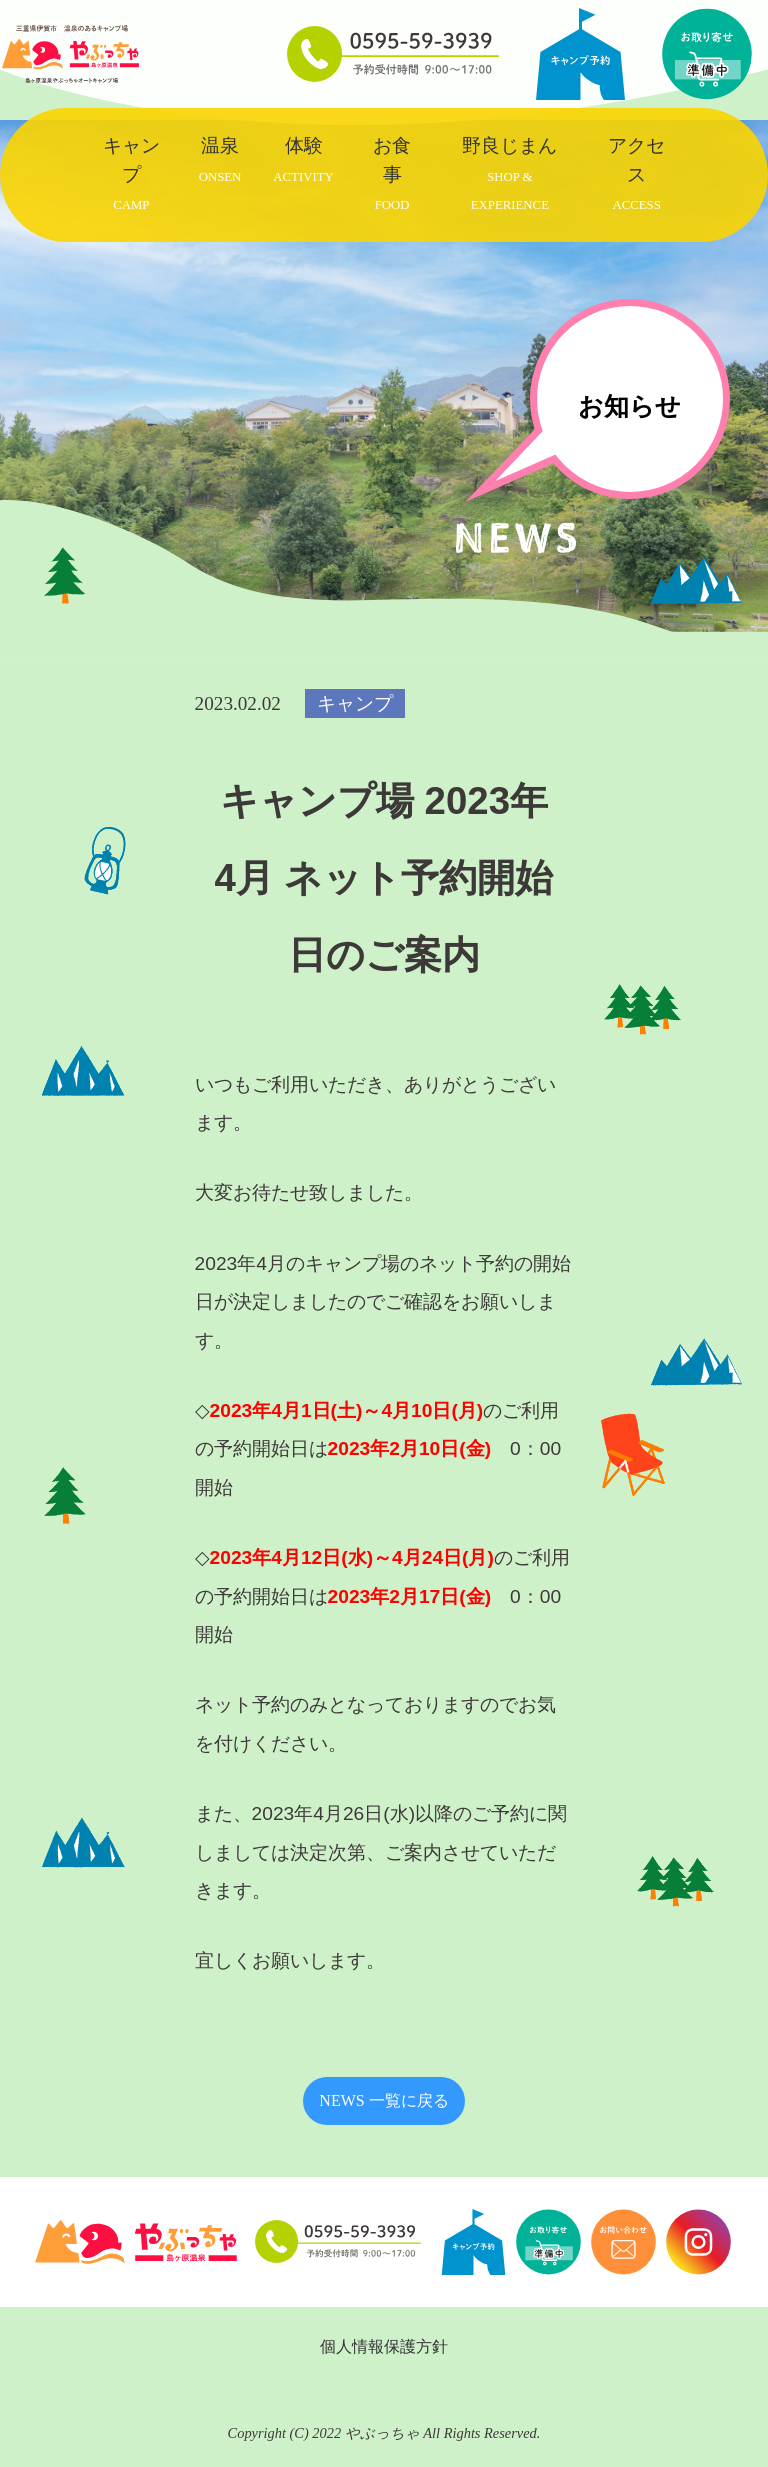 The image size is (768, 2467). I want to click on アクセス, so click(636, 174).